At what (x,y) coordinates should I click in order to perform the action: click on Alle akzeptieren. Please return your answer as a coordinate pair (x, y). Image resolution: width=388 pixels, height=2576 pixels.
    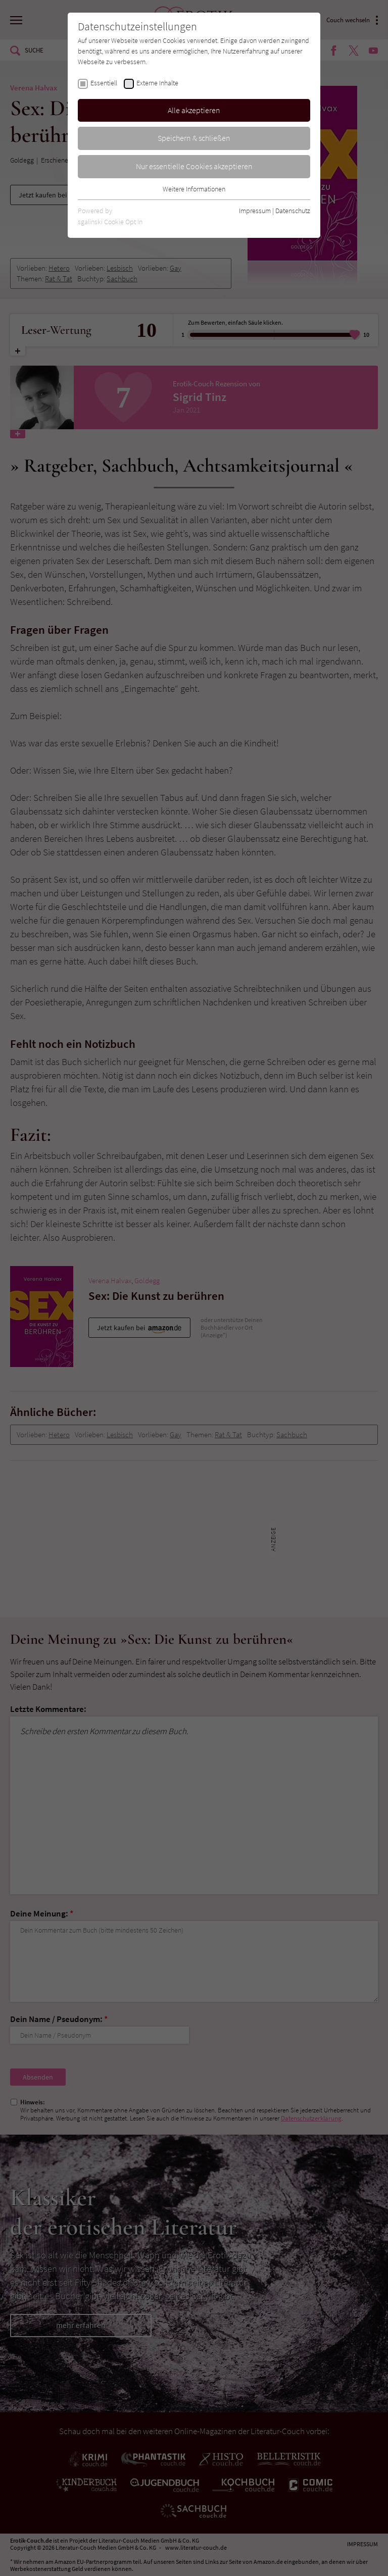
    Looking at the image, I should click on (194, 110).